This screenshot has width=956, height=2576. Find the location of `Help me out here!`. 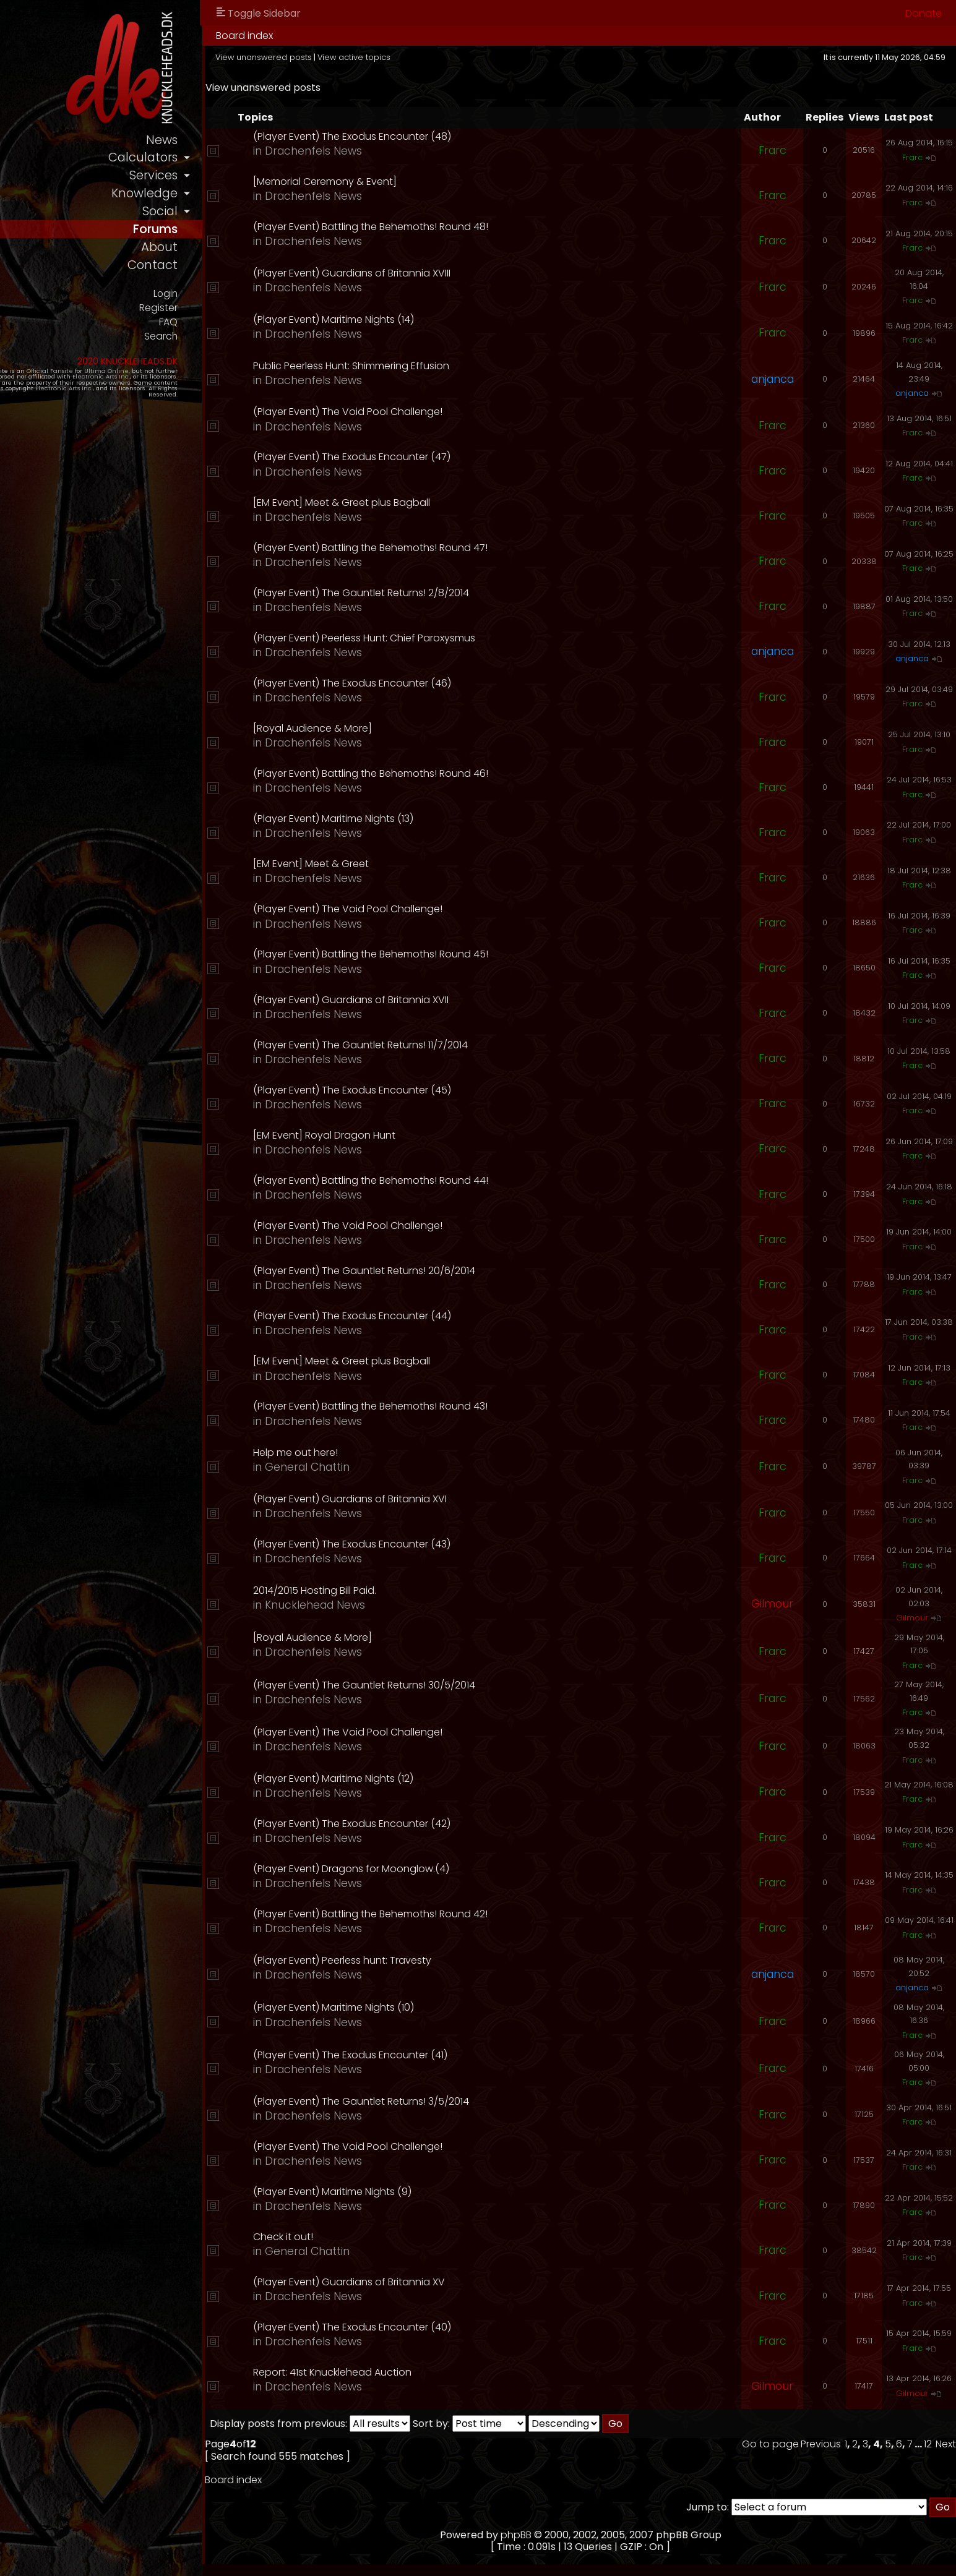

Help me out here! is located at coordinates (398, 1452).